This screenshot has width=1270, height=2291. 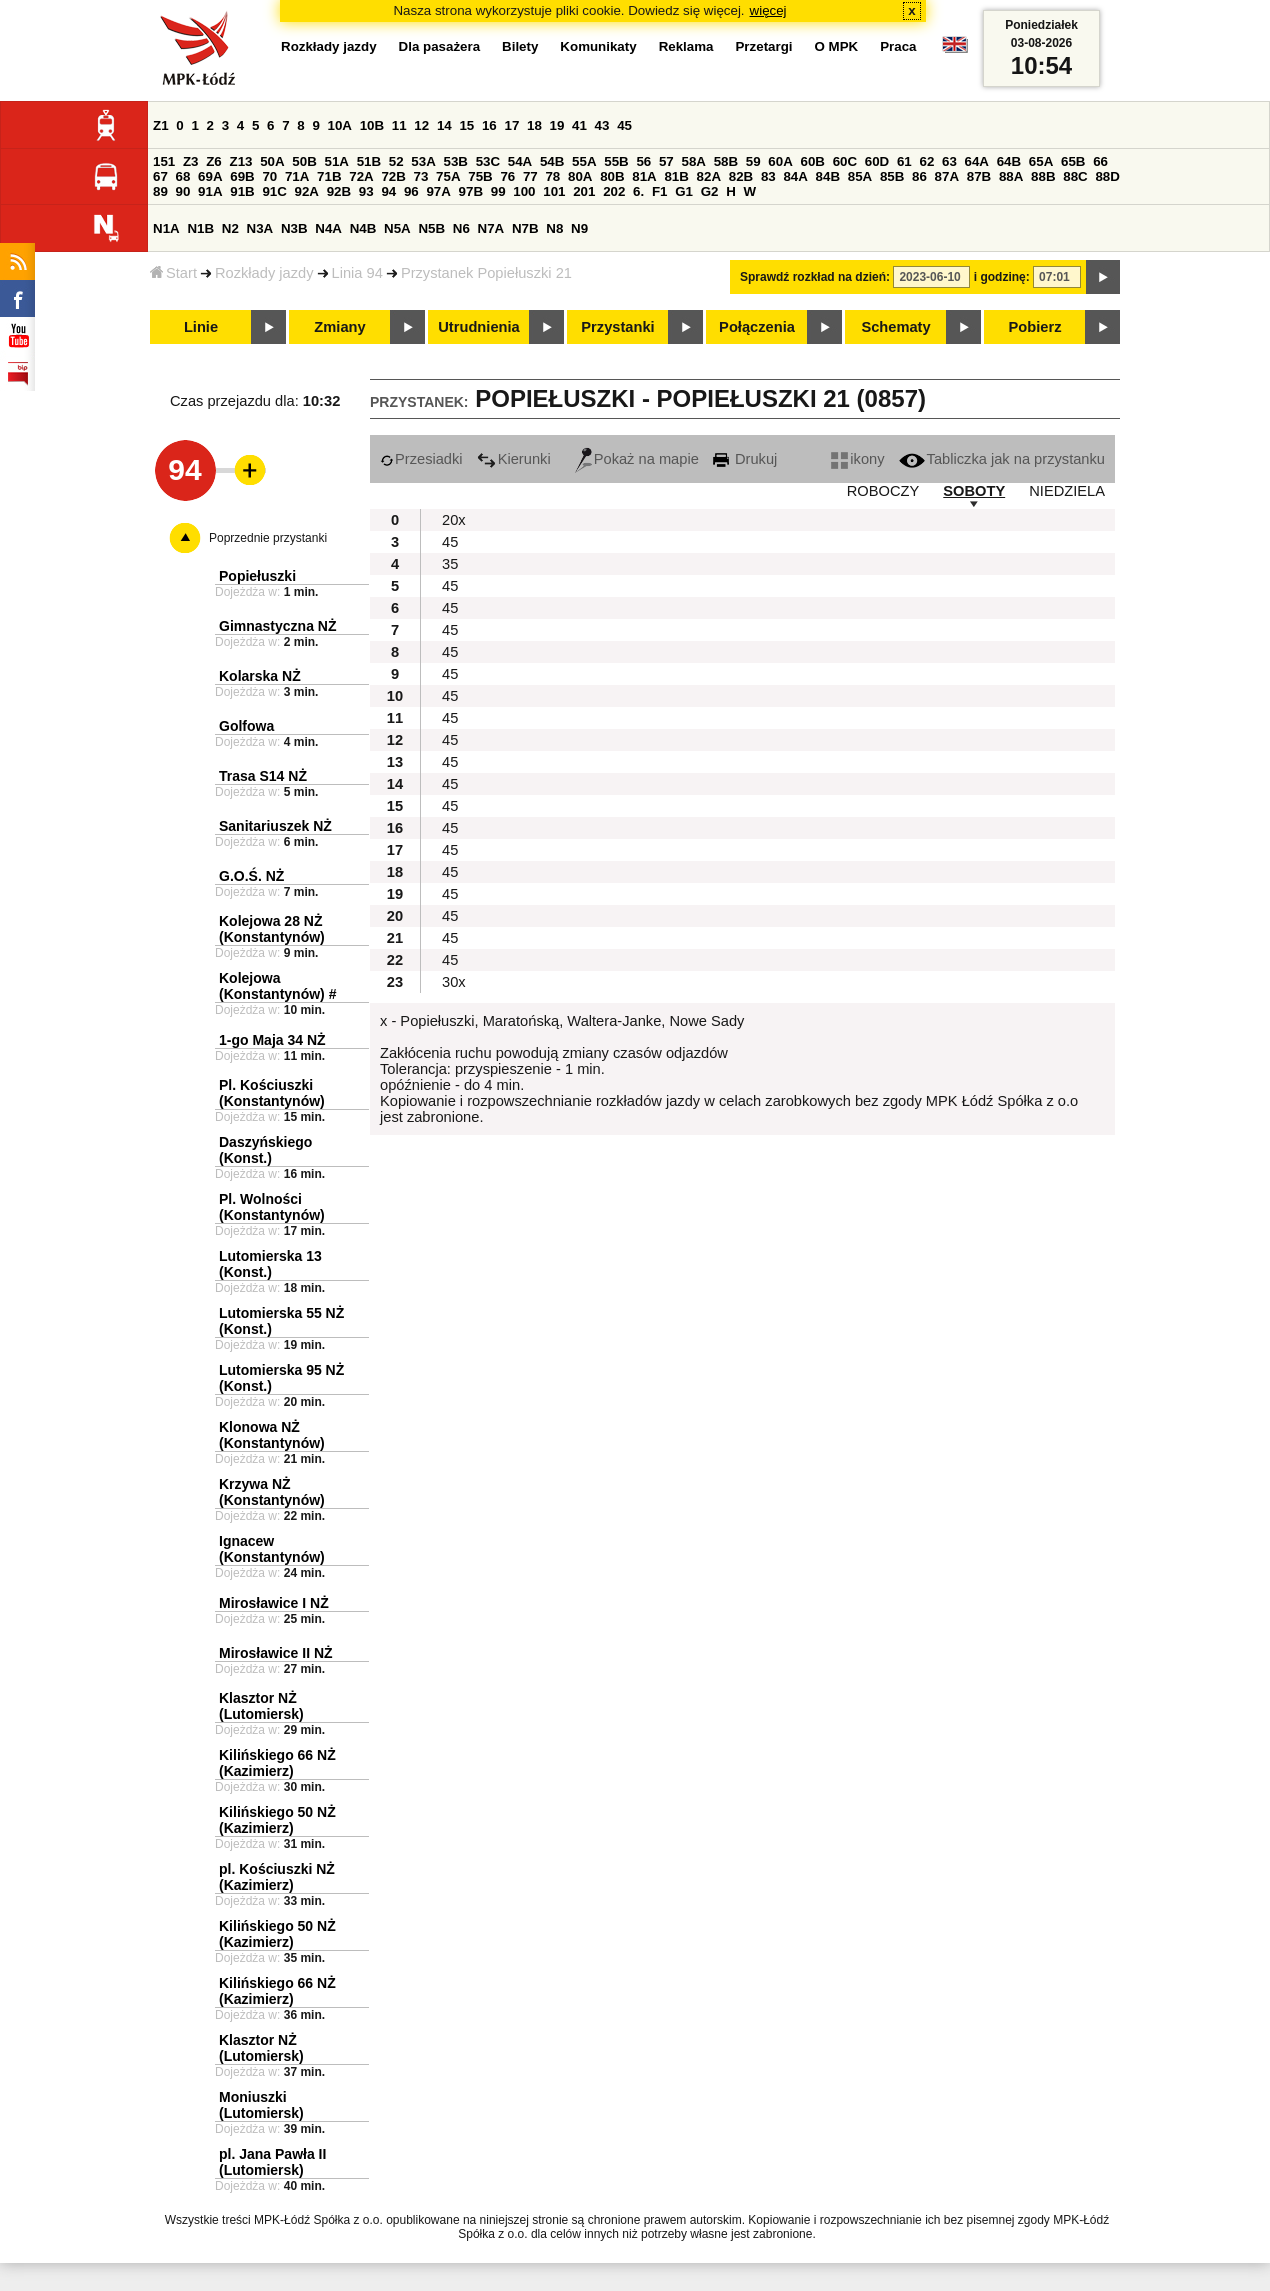 I want to click on G1, so click(x=684, y=191).